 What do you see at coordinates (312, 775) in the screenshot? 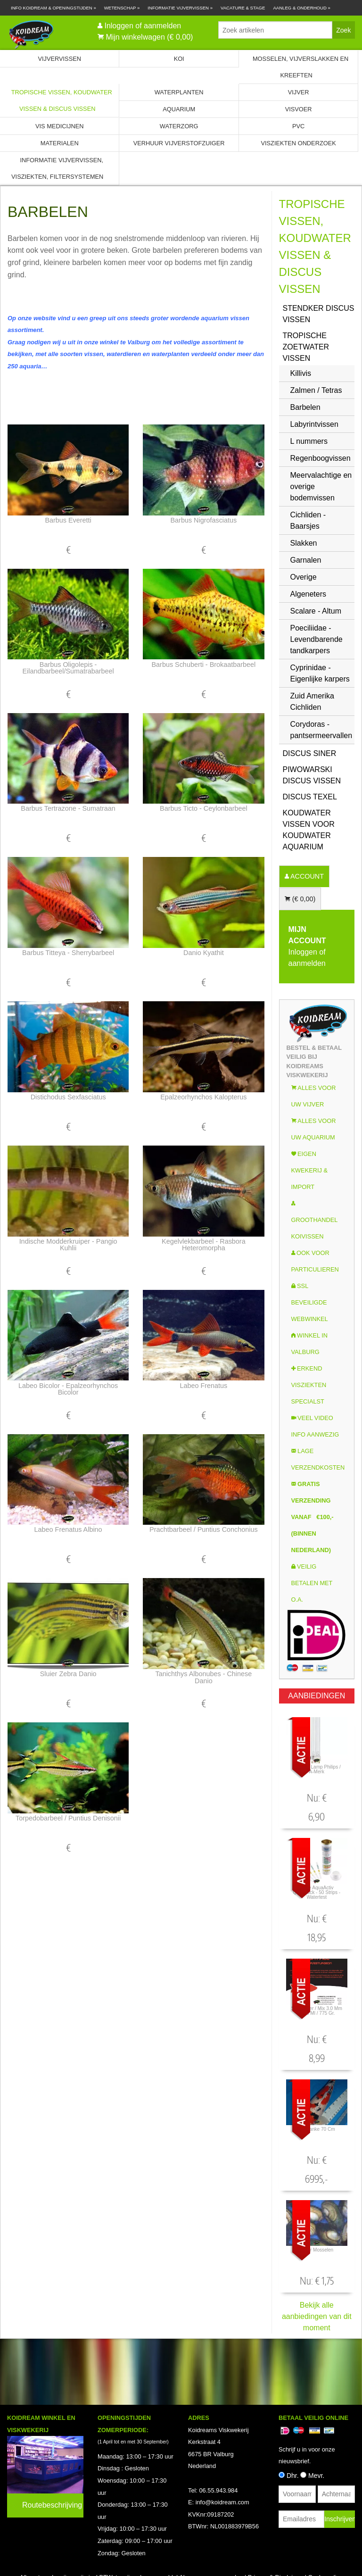
I see `Piwowarski Discus vissen` at bounding box center [312, 775].